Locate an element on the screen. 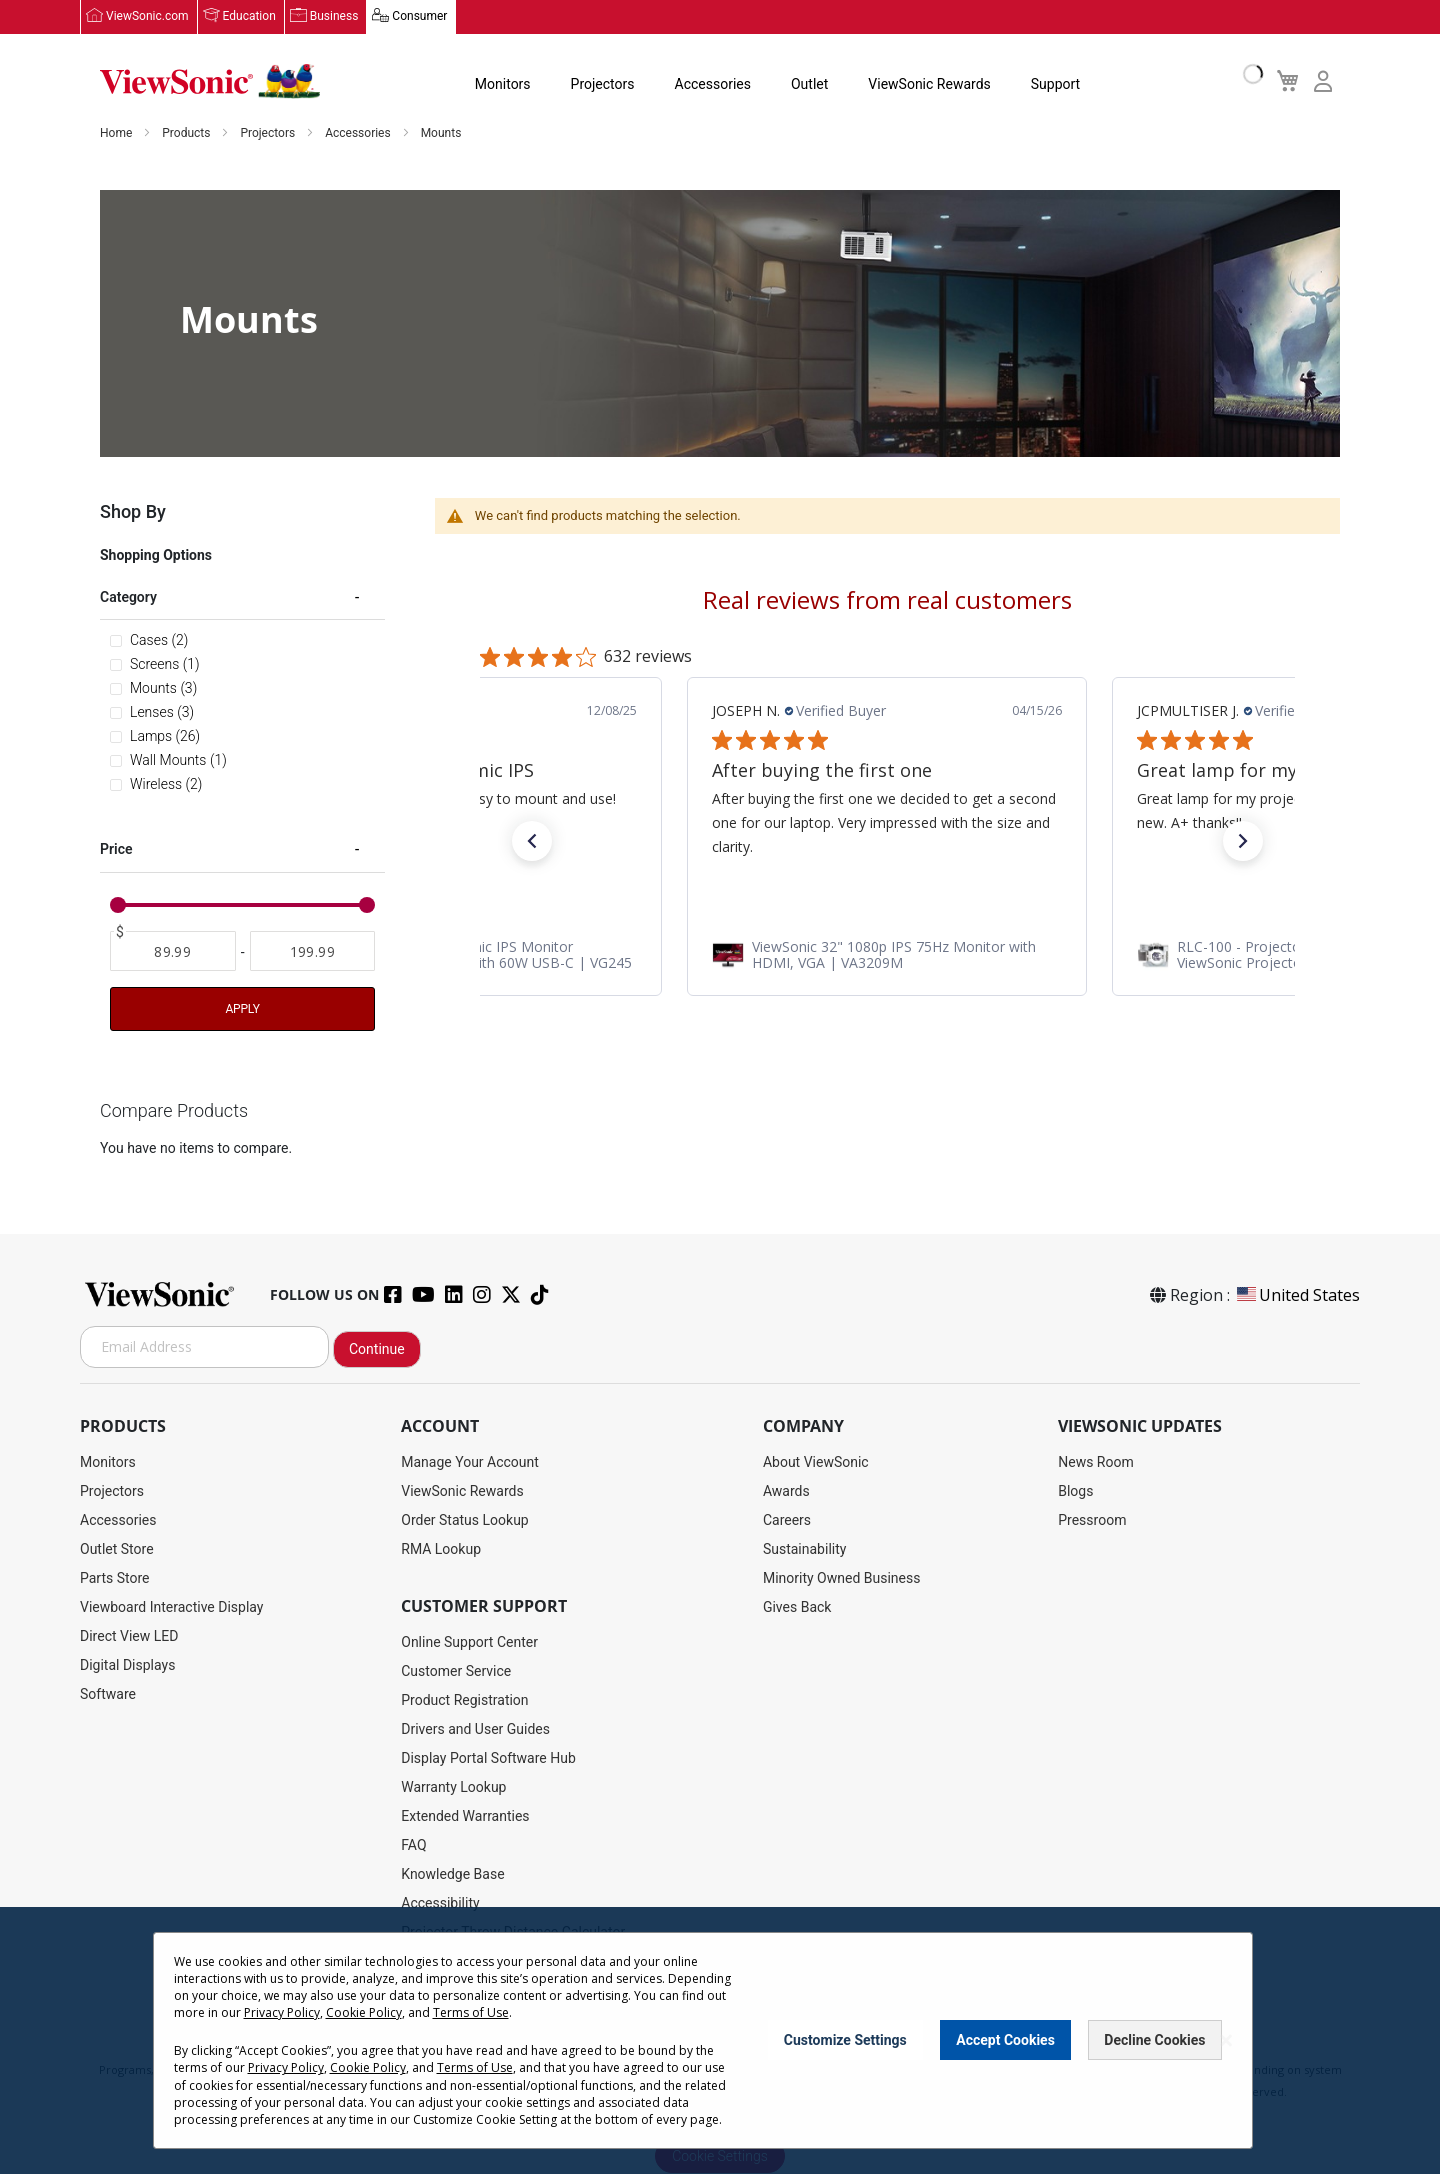 The height and width of the screenshot is (2174, 1440). Support is located at coordinates (1055, 84).